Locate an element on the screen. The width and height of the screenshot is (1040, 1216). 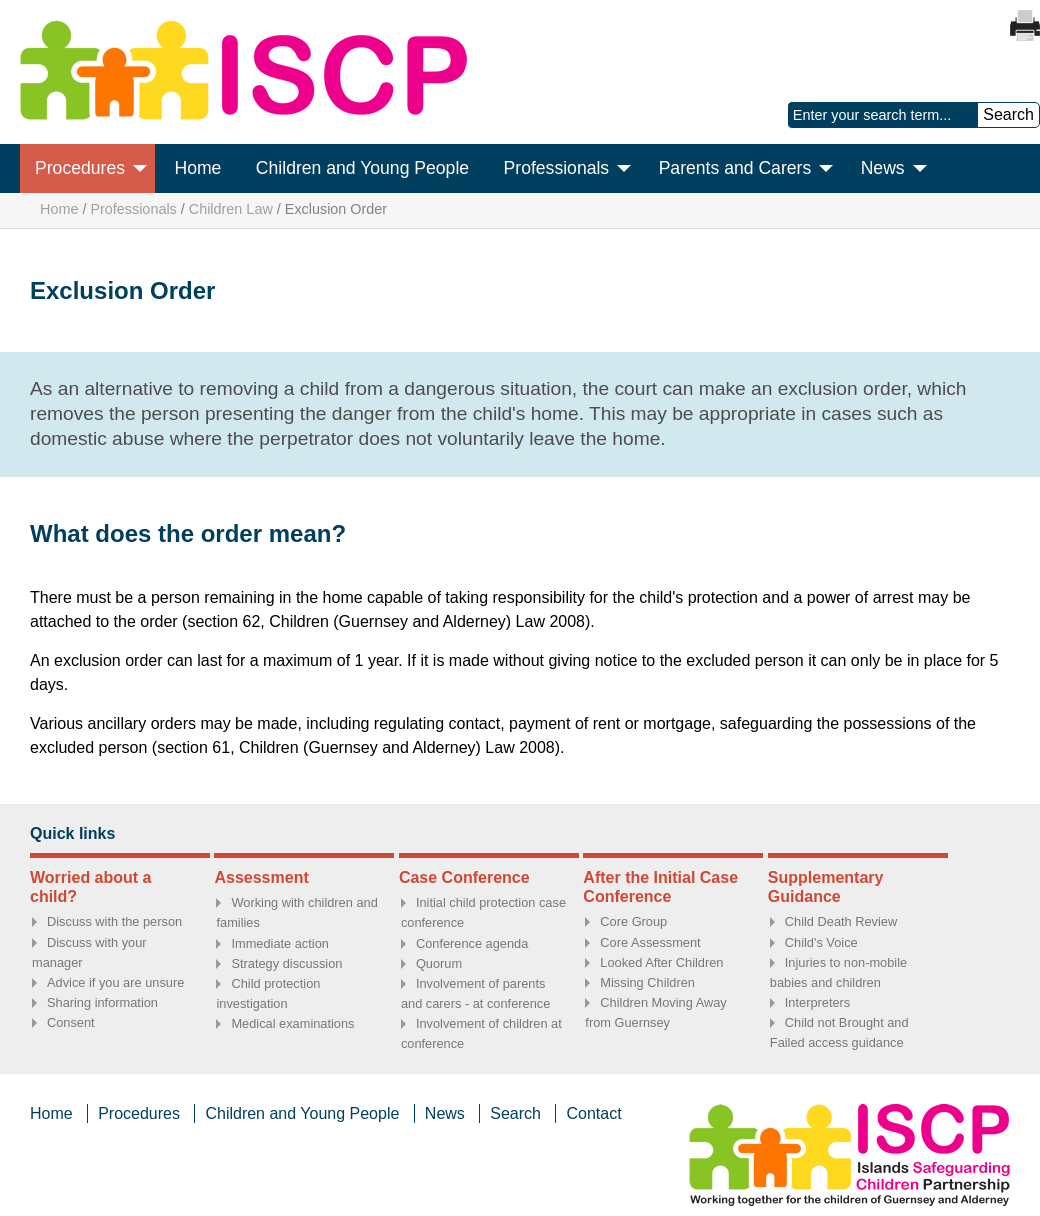
Child's Voice is located at coordinates (821, 942).